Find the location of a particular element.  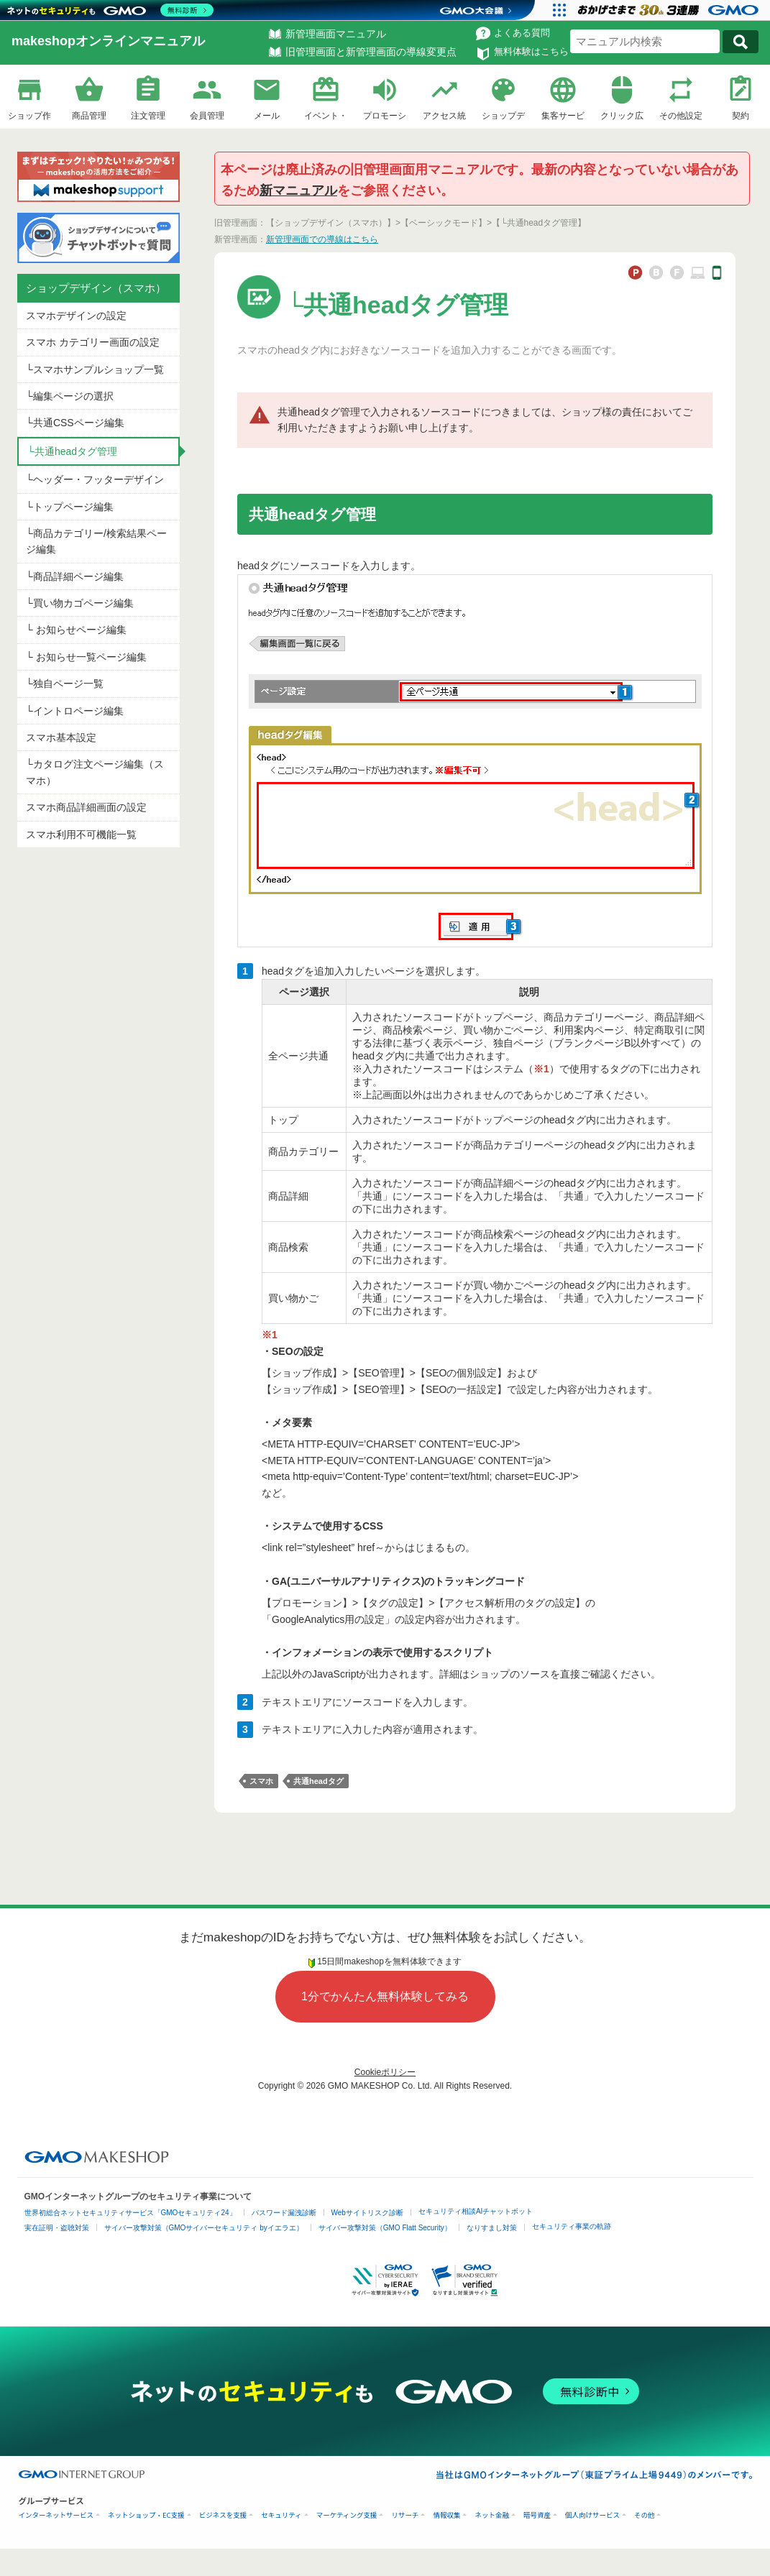

無料体験はこちら is located at coordinates (531, 51).